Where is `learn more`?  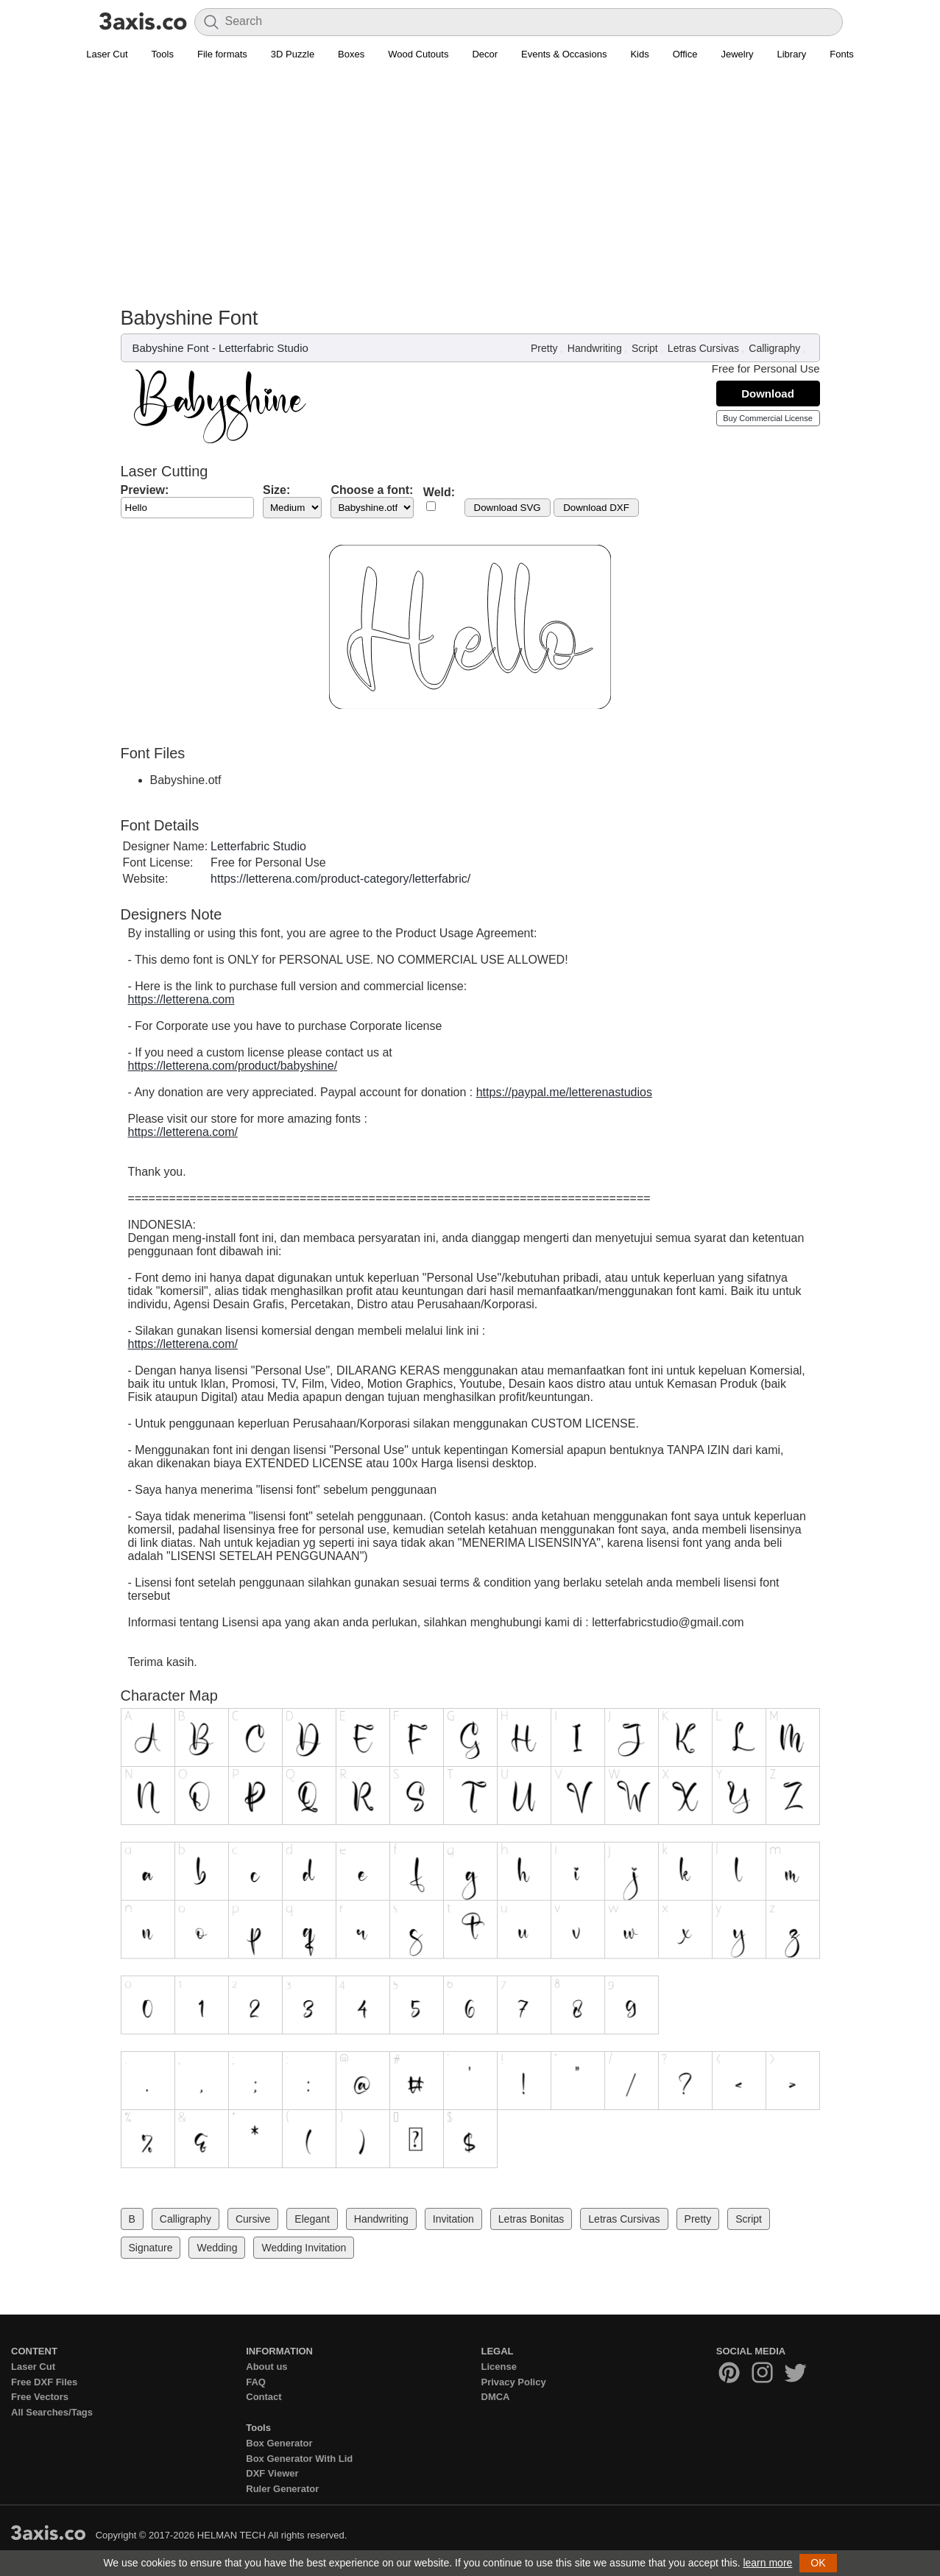
learn more is located at coordinates (767, 2563).